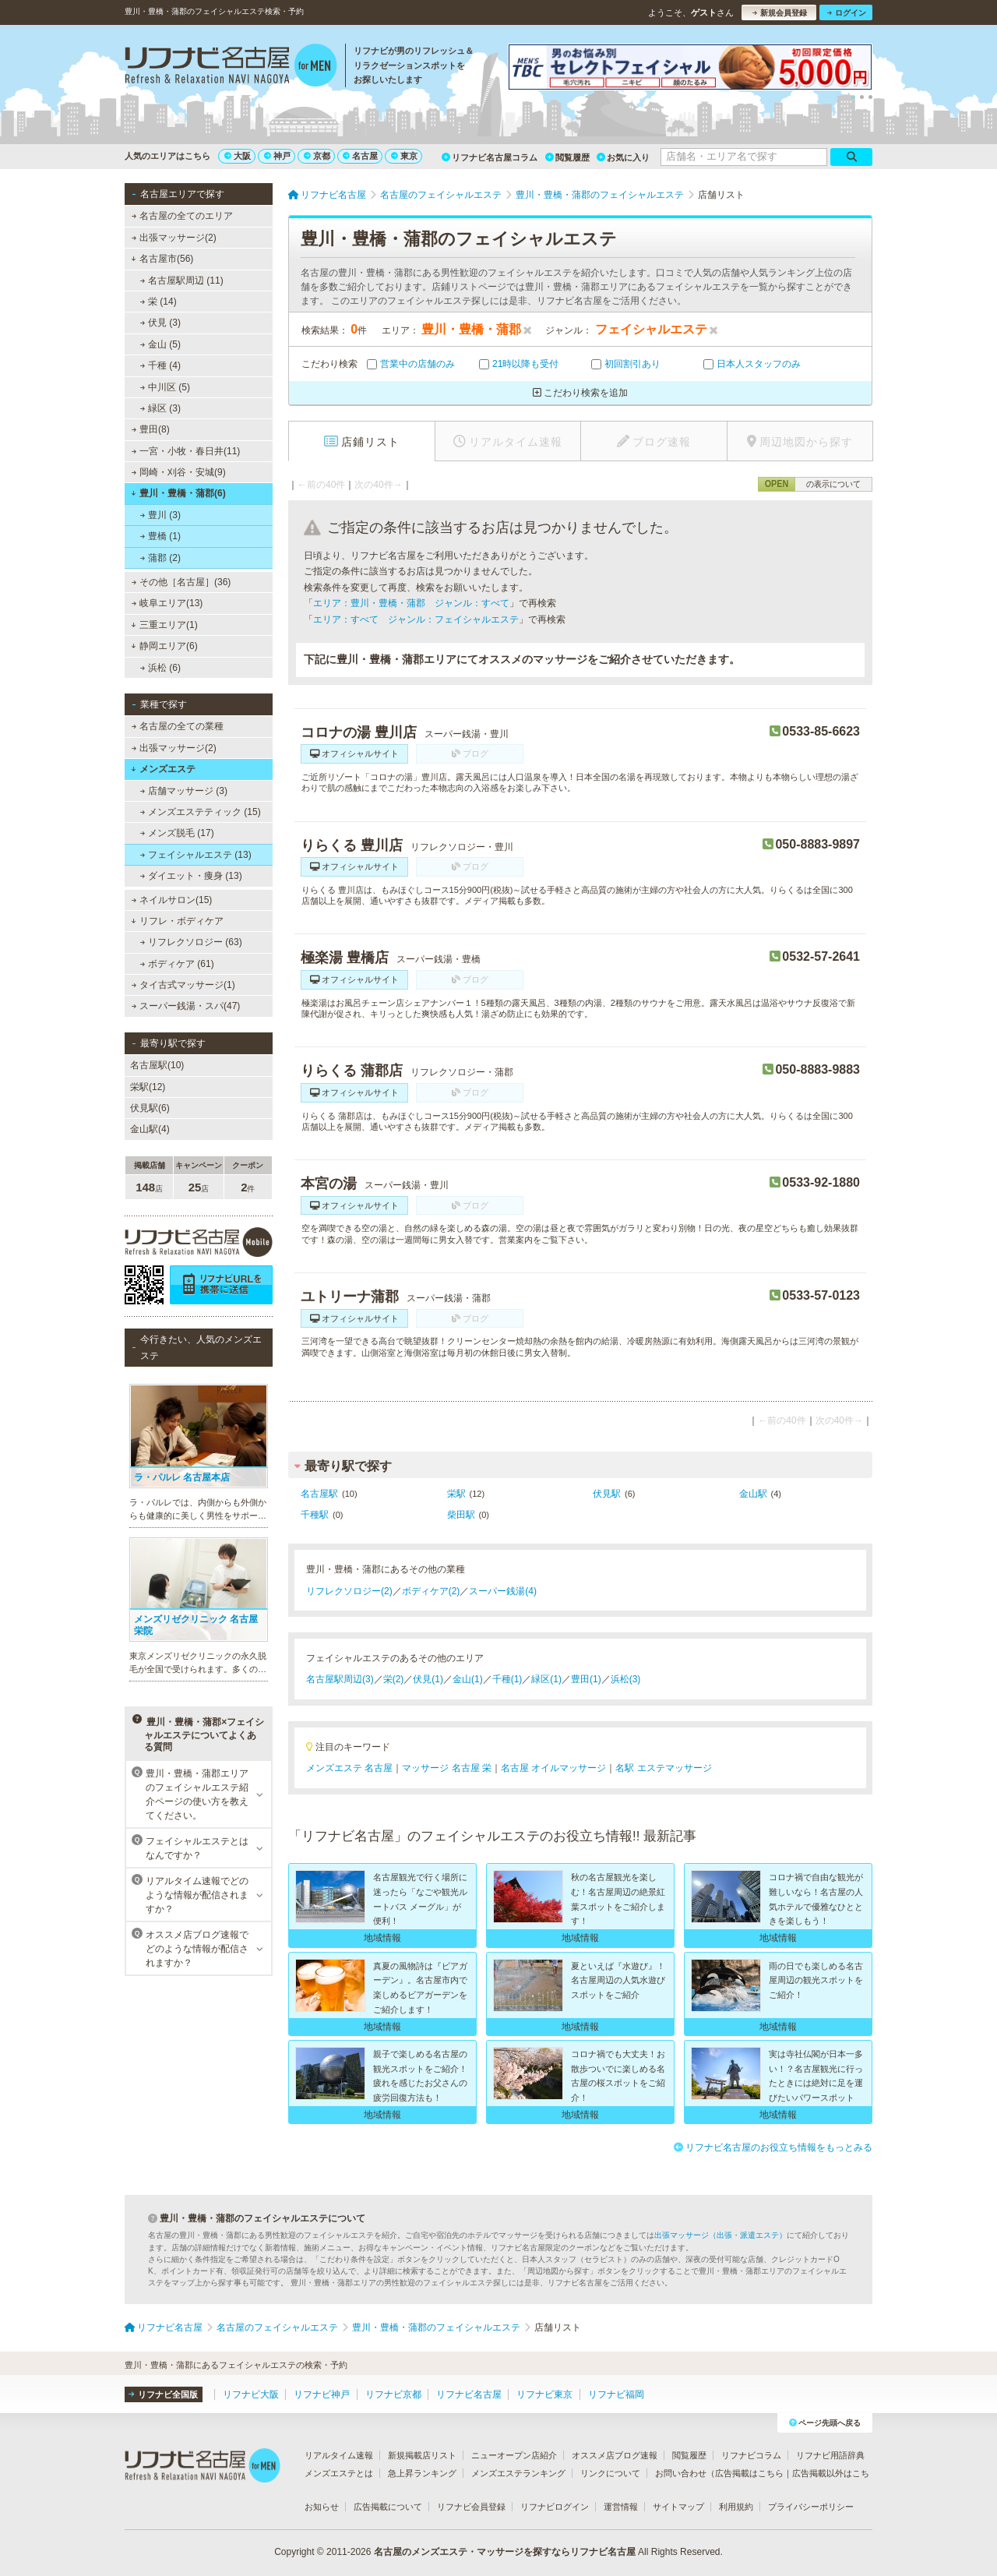 Image resolution: width=997 pixels, height=2576 pixels. Describe the element at coordinates (162, 258) in the screenshot. I see `名古屋市(56)` at that location.